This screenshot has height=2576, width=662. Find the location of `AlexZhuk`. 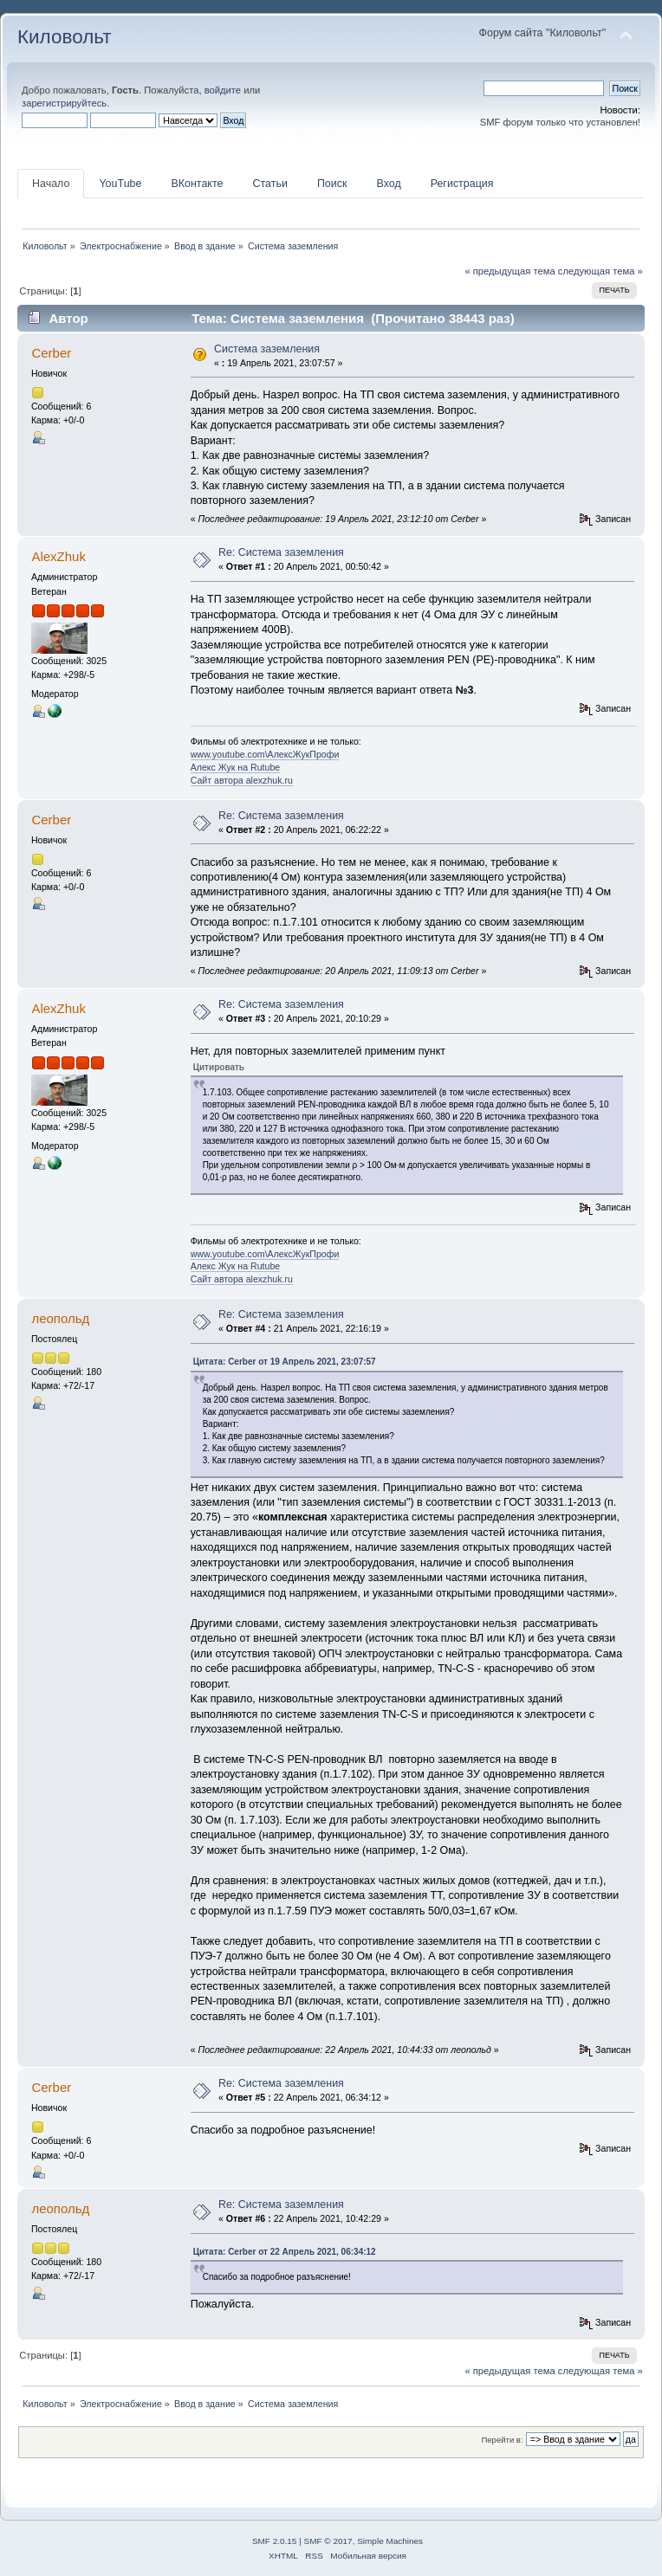

AlexZhuk is located at coordinates (58, 556).